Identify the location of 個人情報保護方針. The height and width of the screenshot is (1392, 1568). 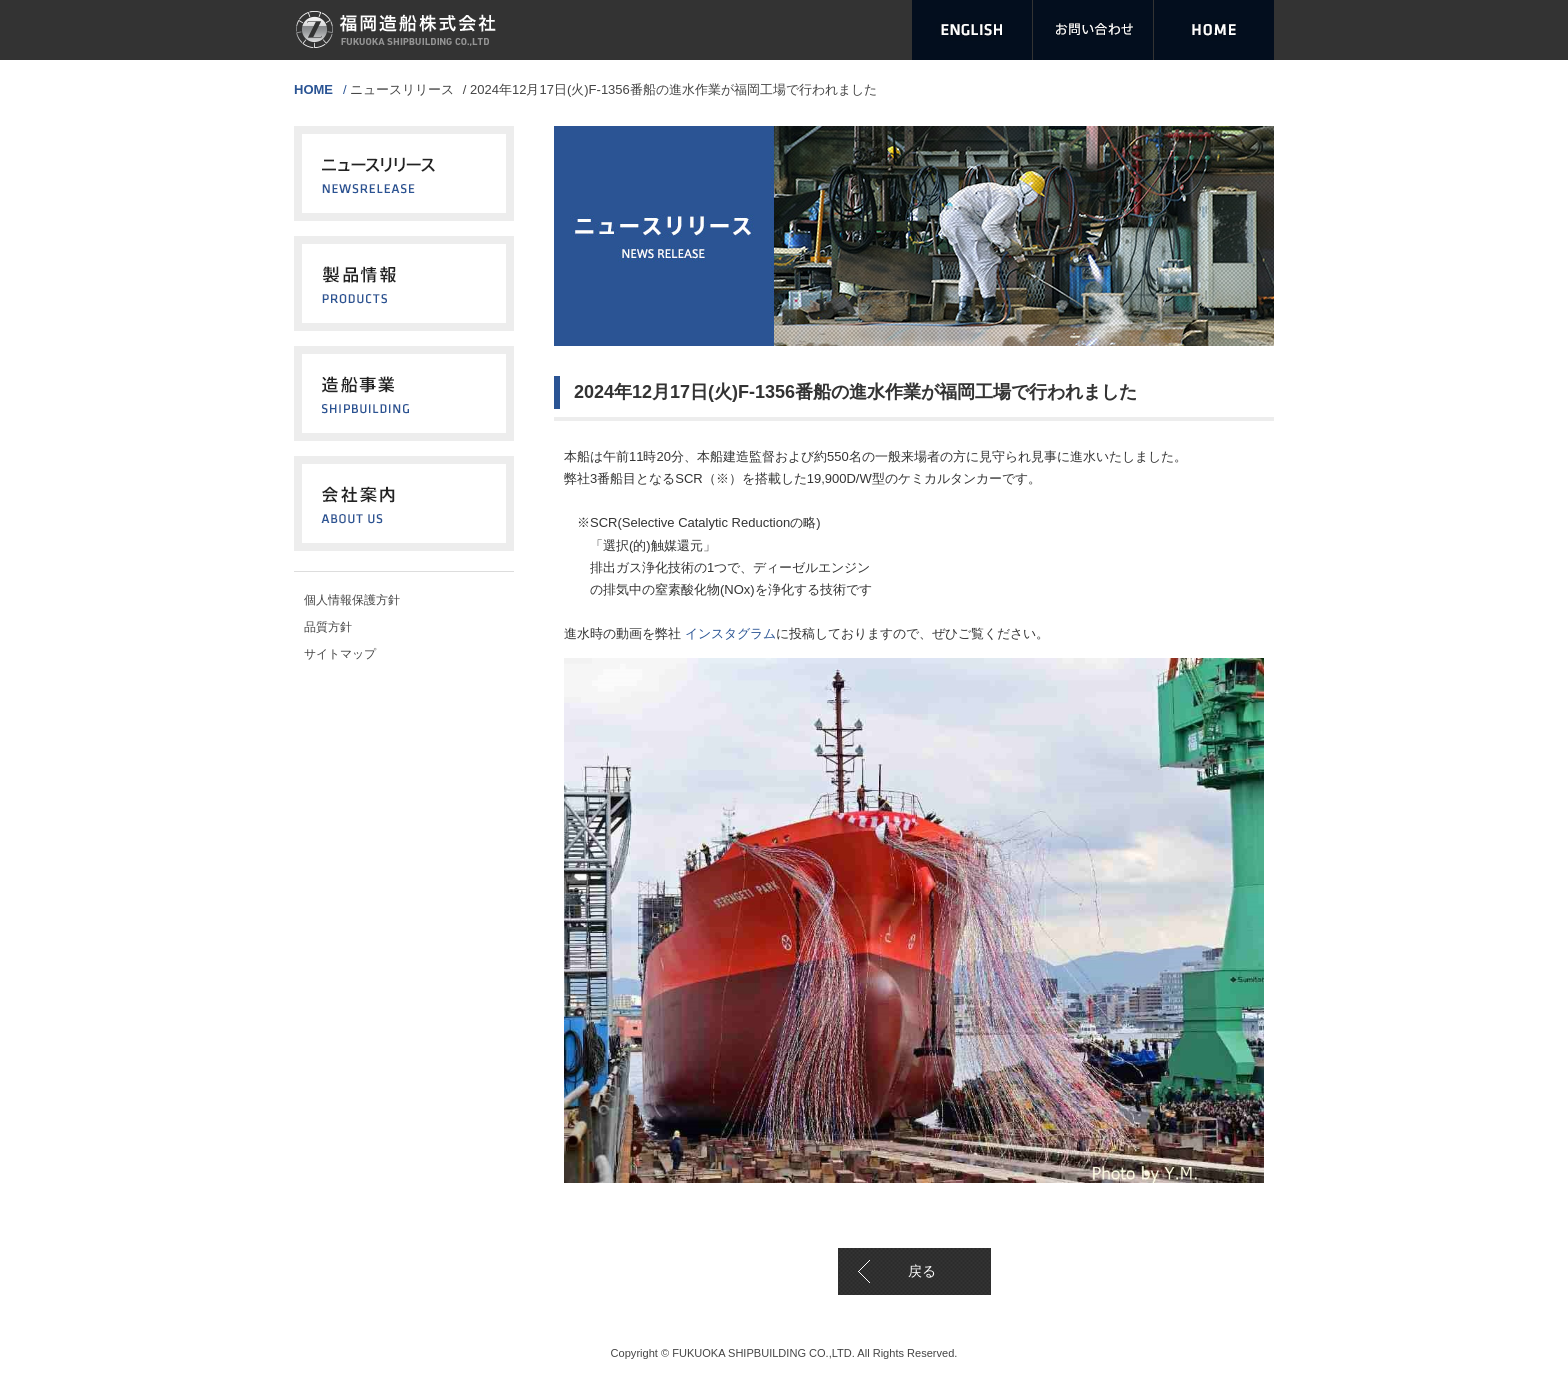
(352, 600).